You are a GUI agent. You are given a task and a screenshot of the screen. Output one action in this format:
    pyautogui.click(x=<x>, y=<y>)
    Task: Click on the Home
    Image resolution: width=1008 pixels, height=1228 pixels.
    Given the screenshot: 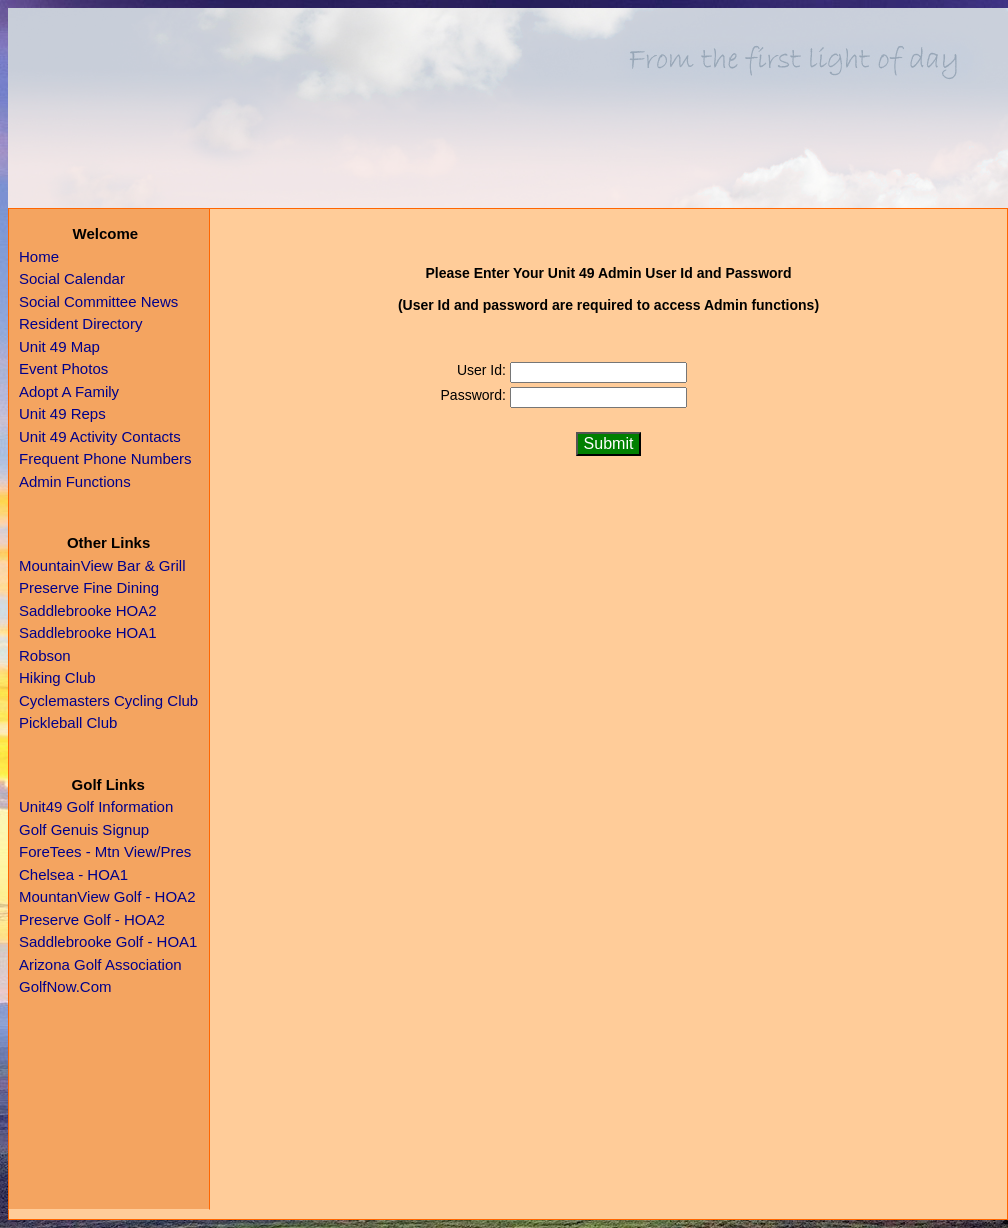 What is the action you would take?
    pyautogui.click(x=39, y=256)
    